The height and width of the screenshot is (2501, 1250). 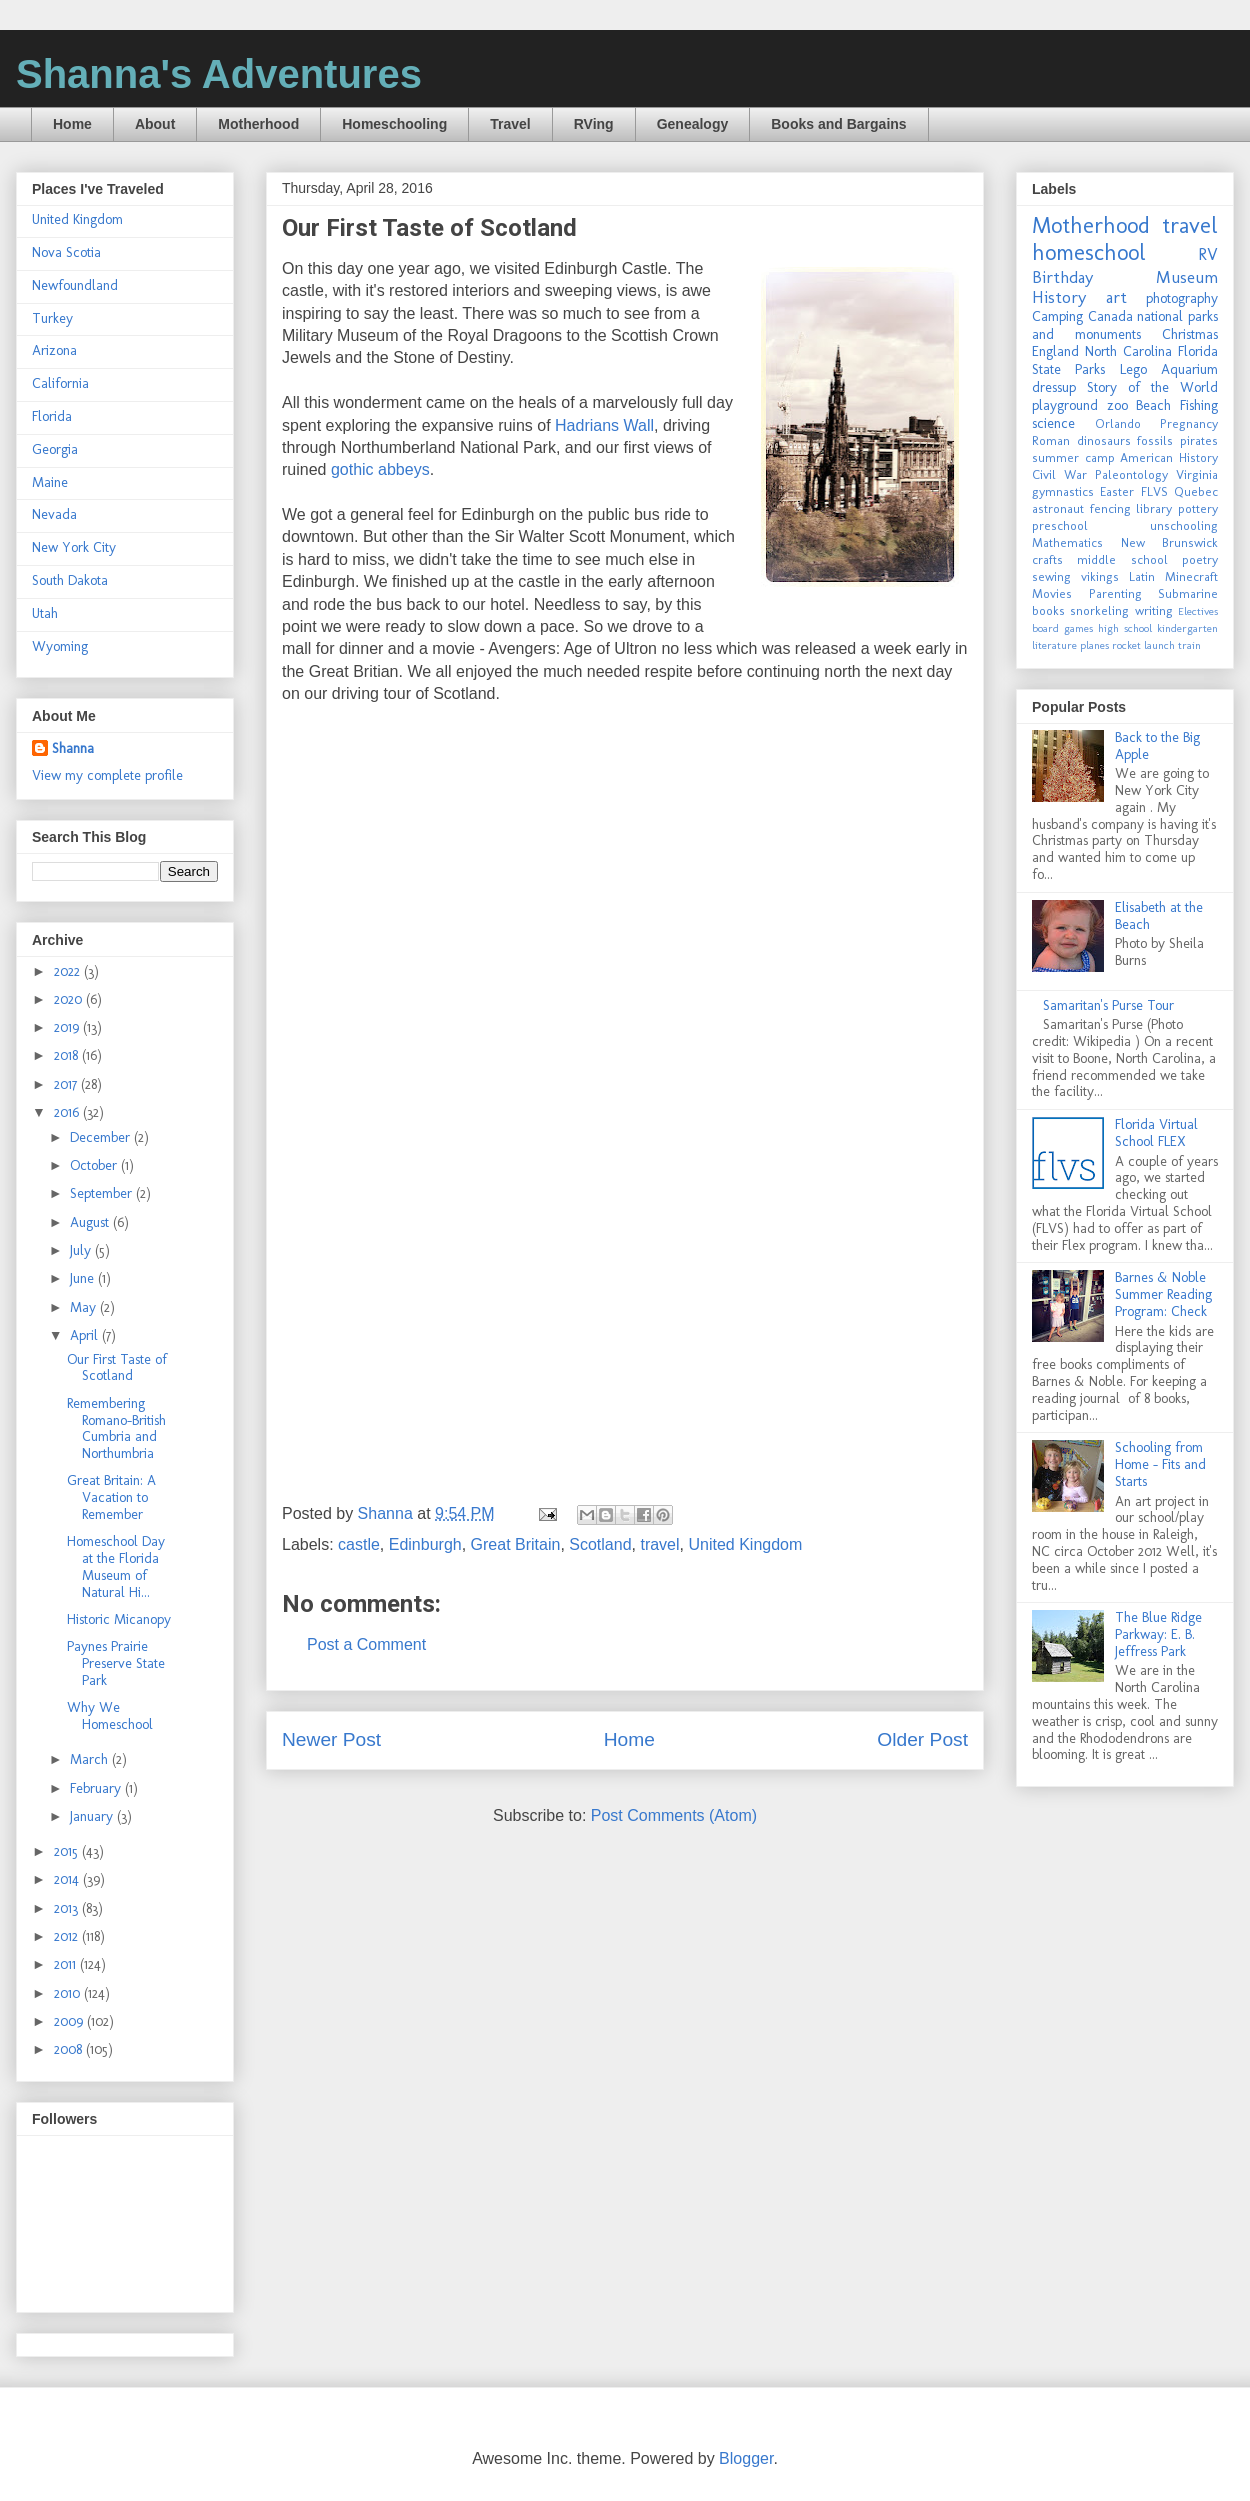 What do you see at coordinates (394, 124) in the screenshot?
I see `Homeschooling` at bounding box center [394, 124].